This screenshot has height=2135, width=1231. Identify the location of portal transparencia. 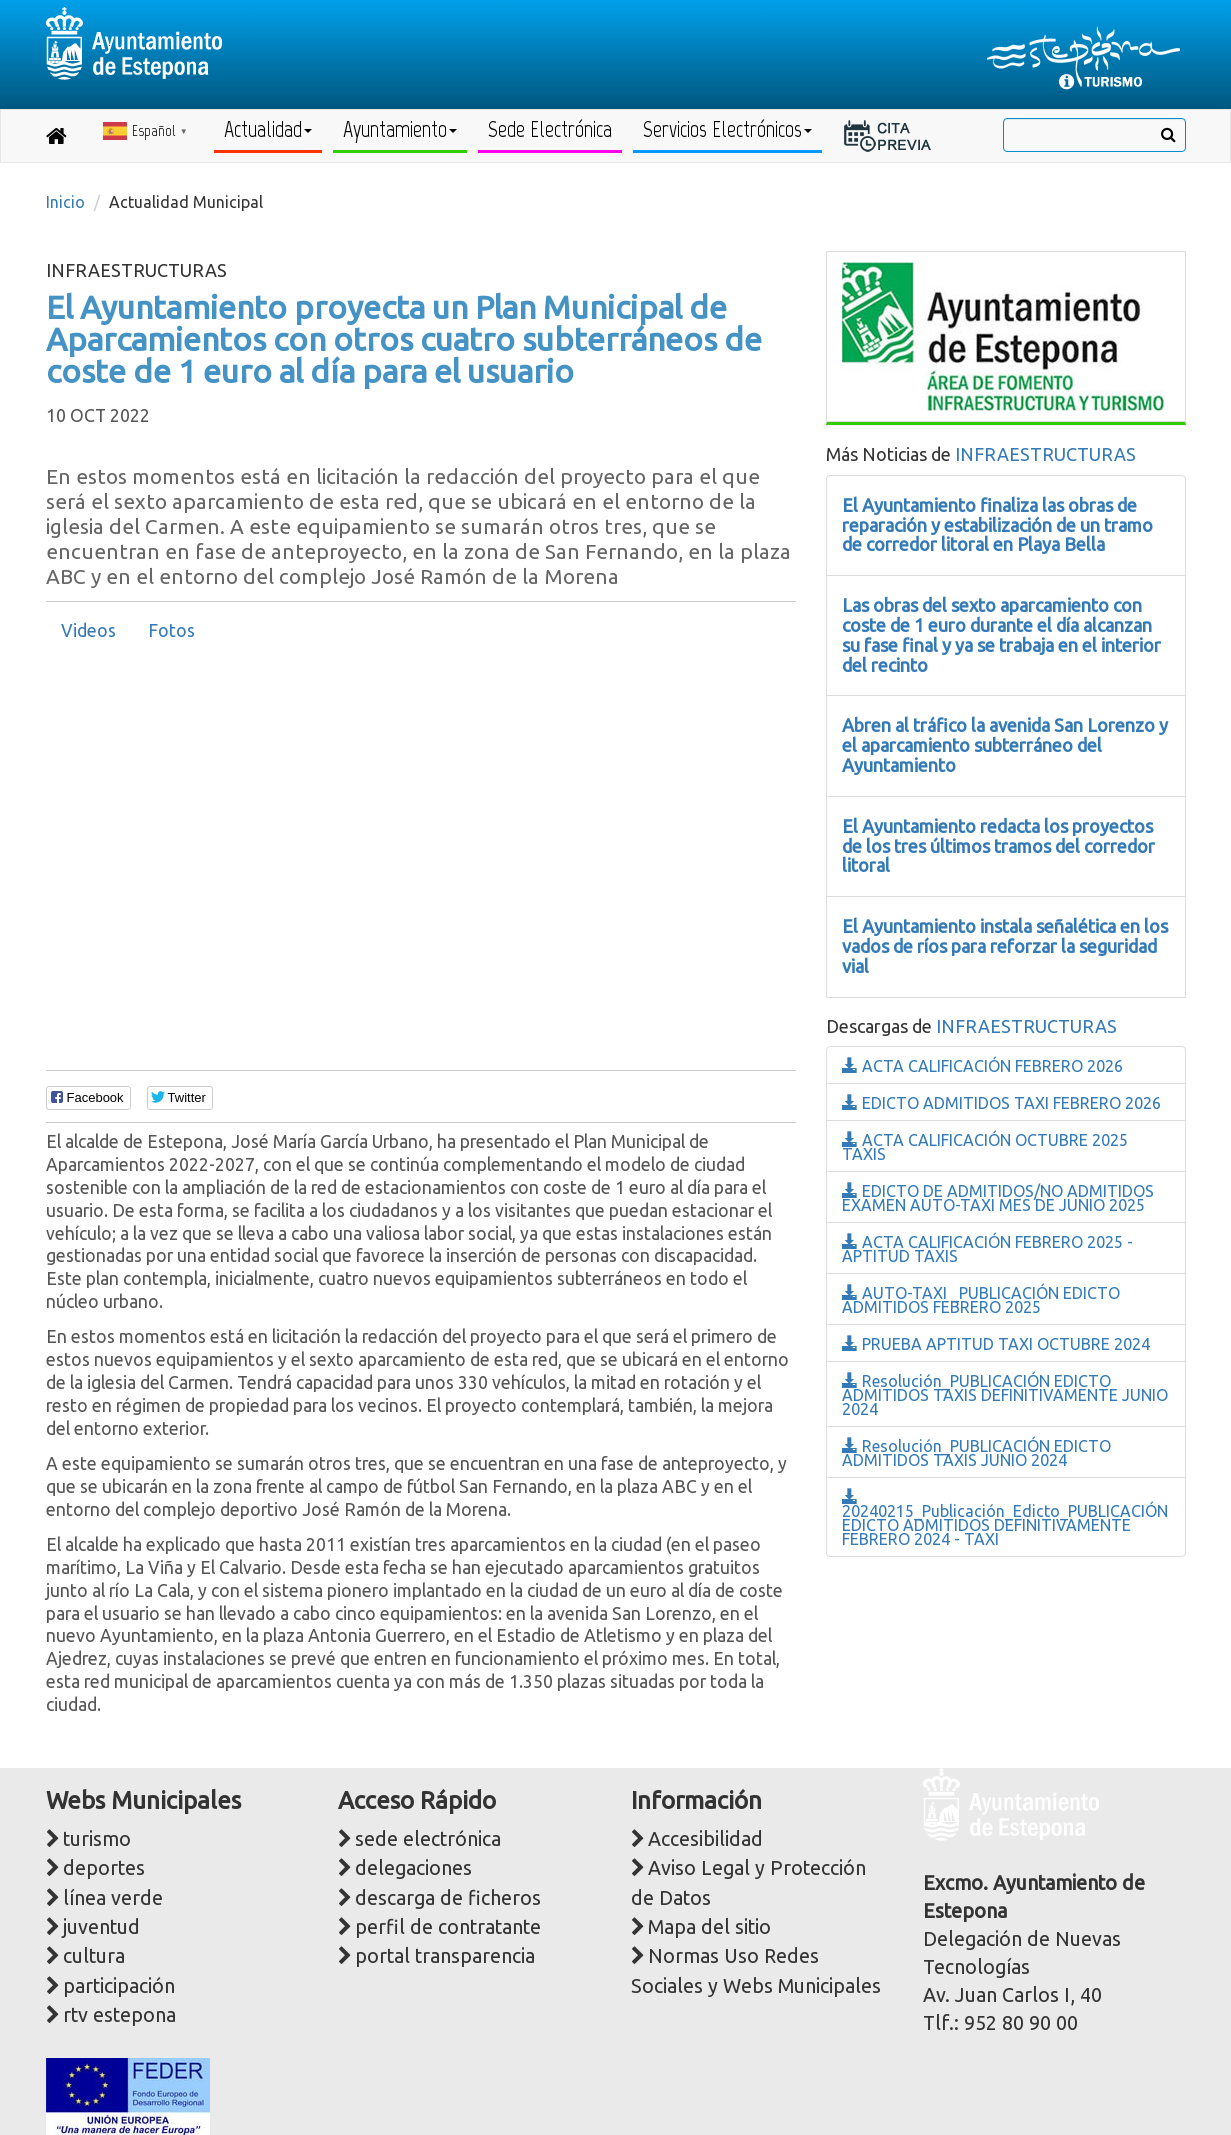
(445, 1956).